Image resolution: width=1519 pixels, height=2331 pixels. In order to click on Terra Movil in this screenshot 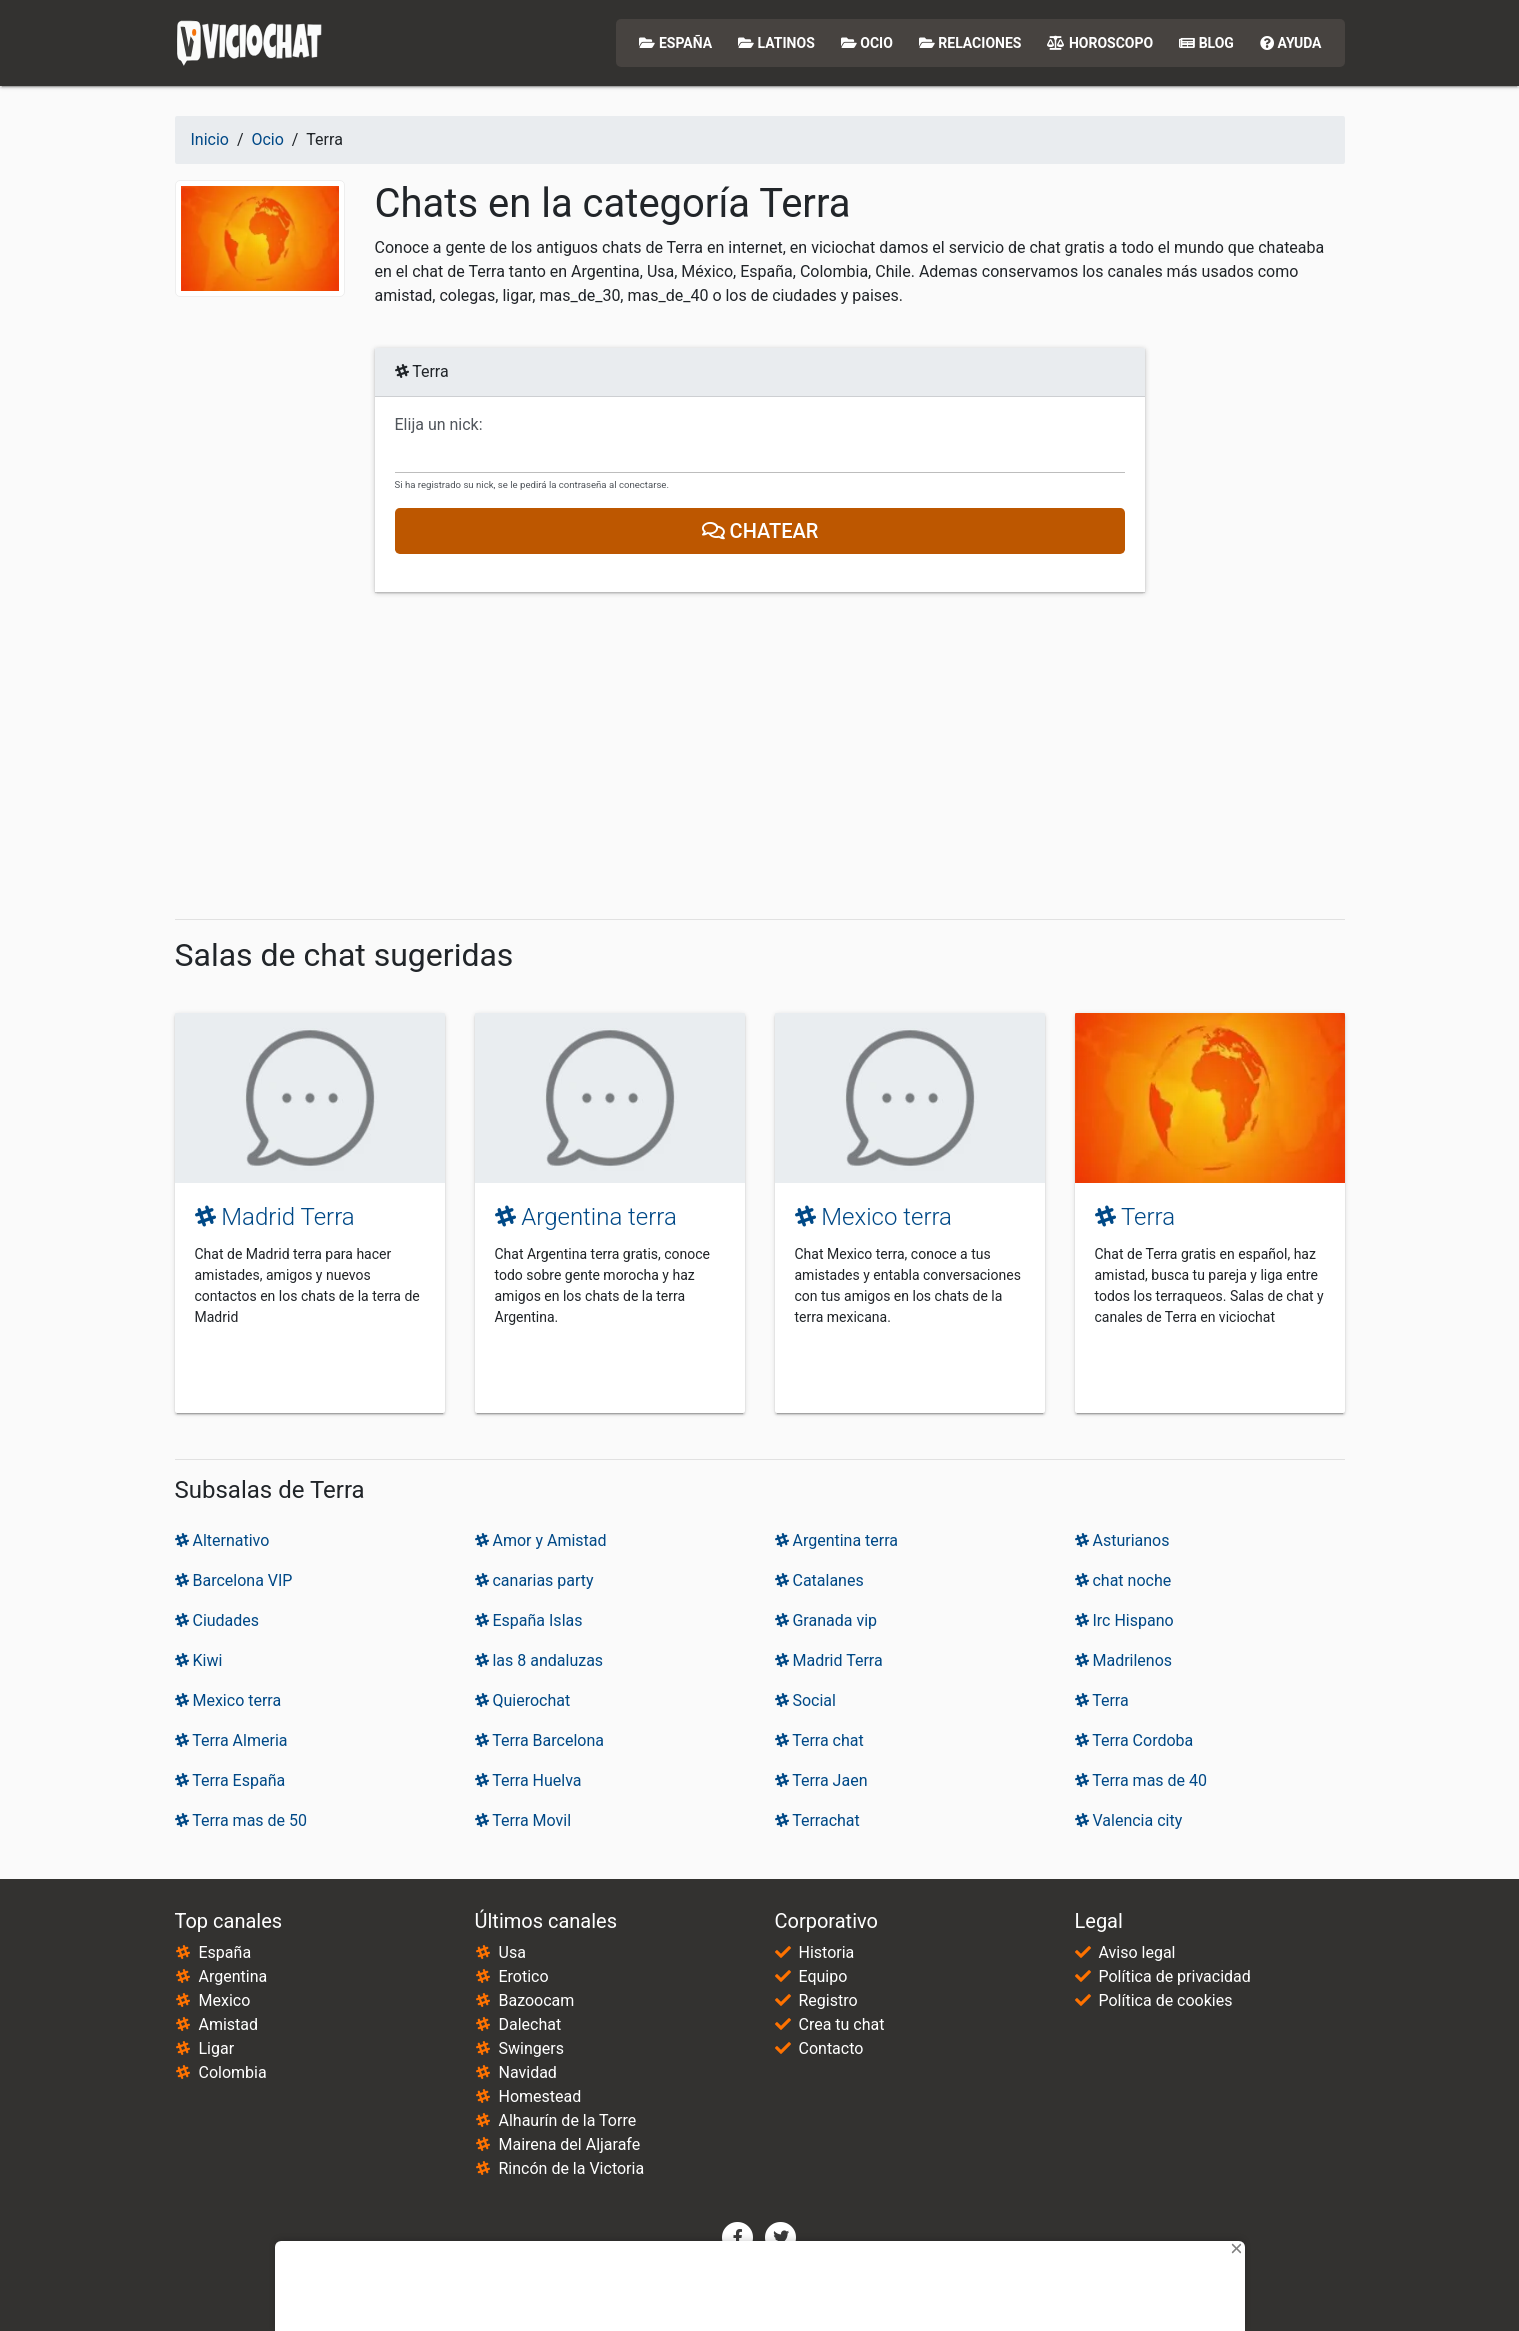, I will do `click(523, 1820)`.